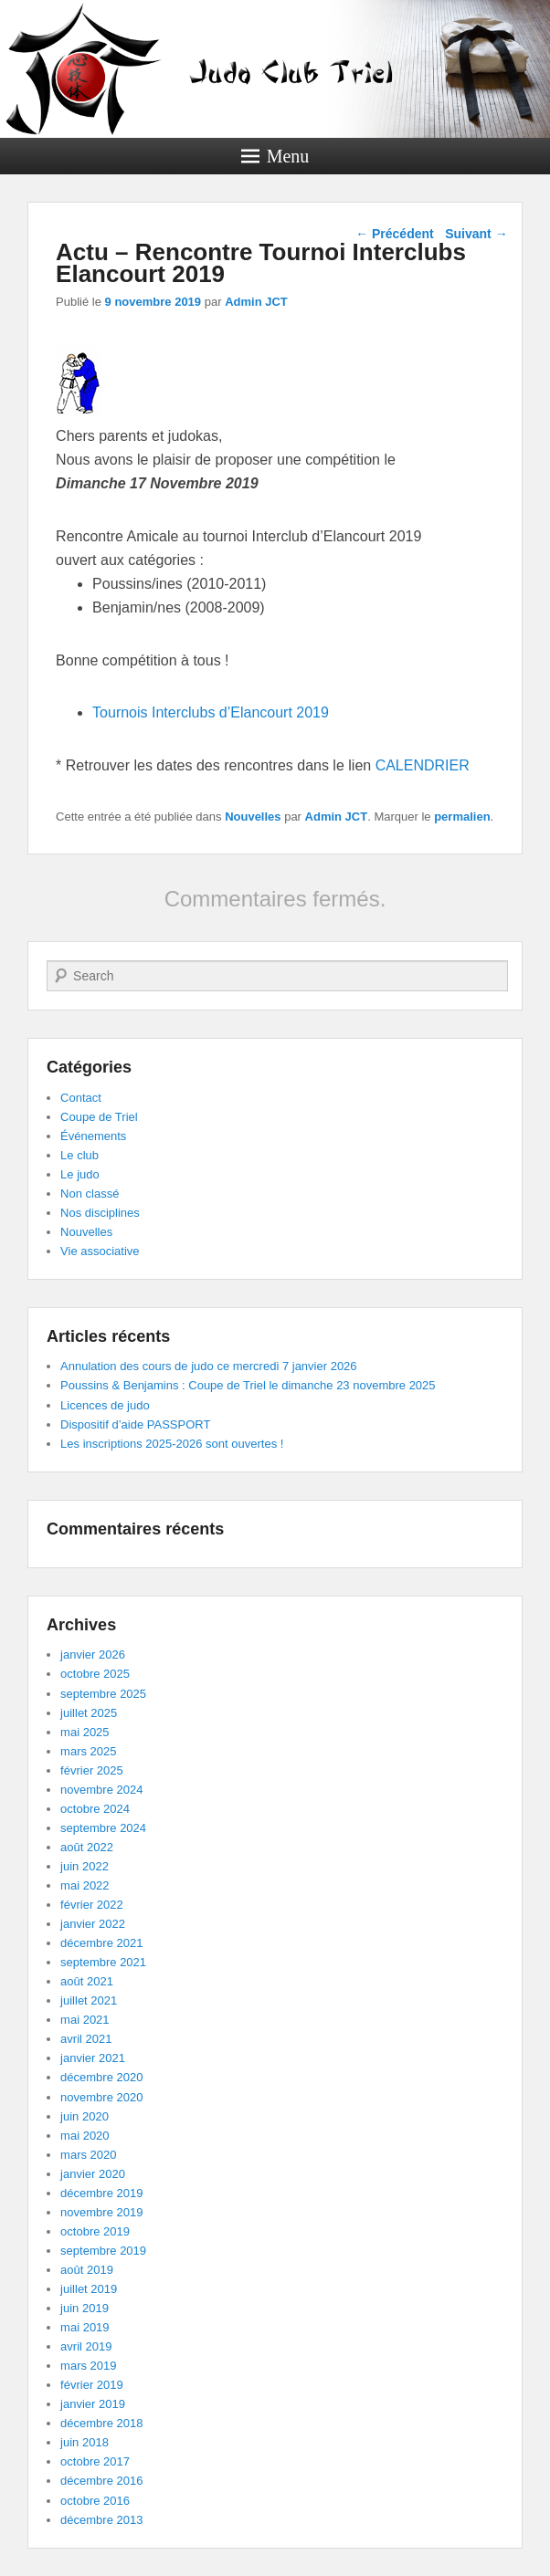  I want to click on Licences de judo, so click(105, 1405).